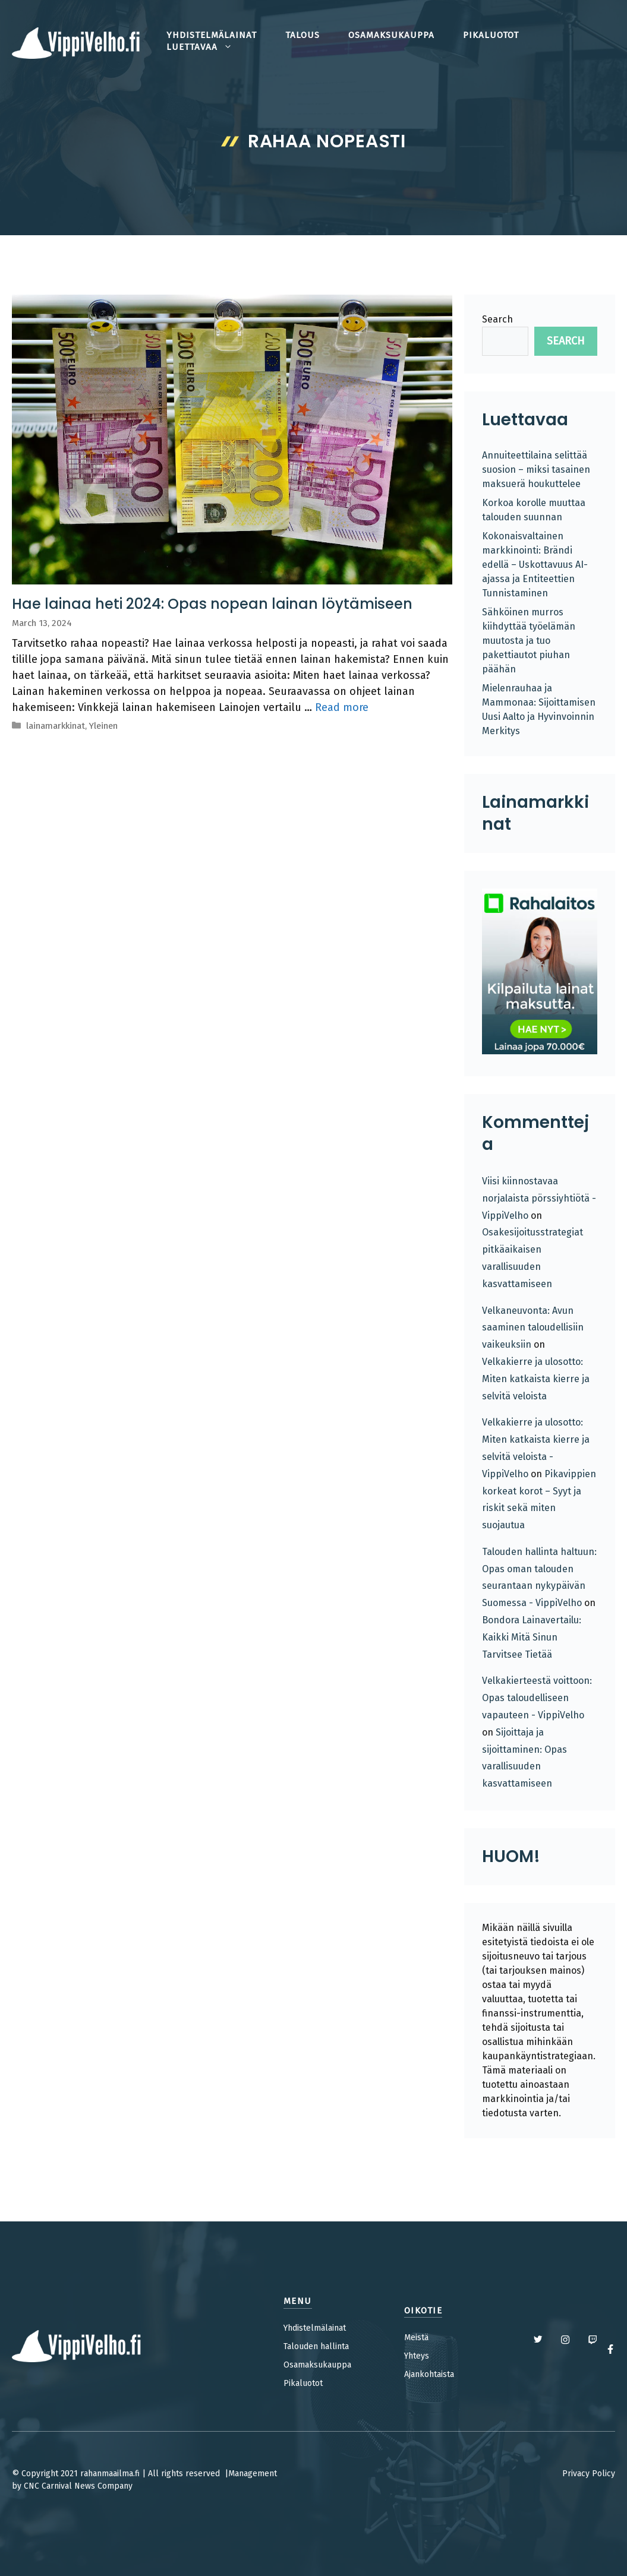  What do you see at coordinates (317, 2365) in the screenshot?
I see `Osamaksukauppa` at bounding box center [317, 2365].